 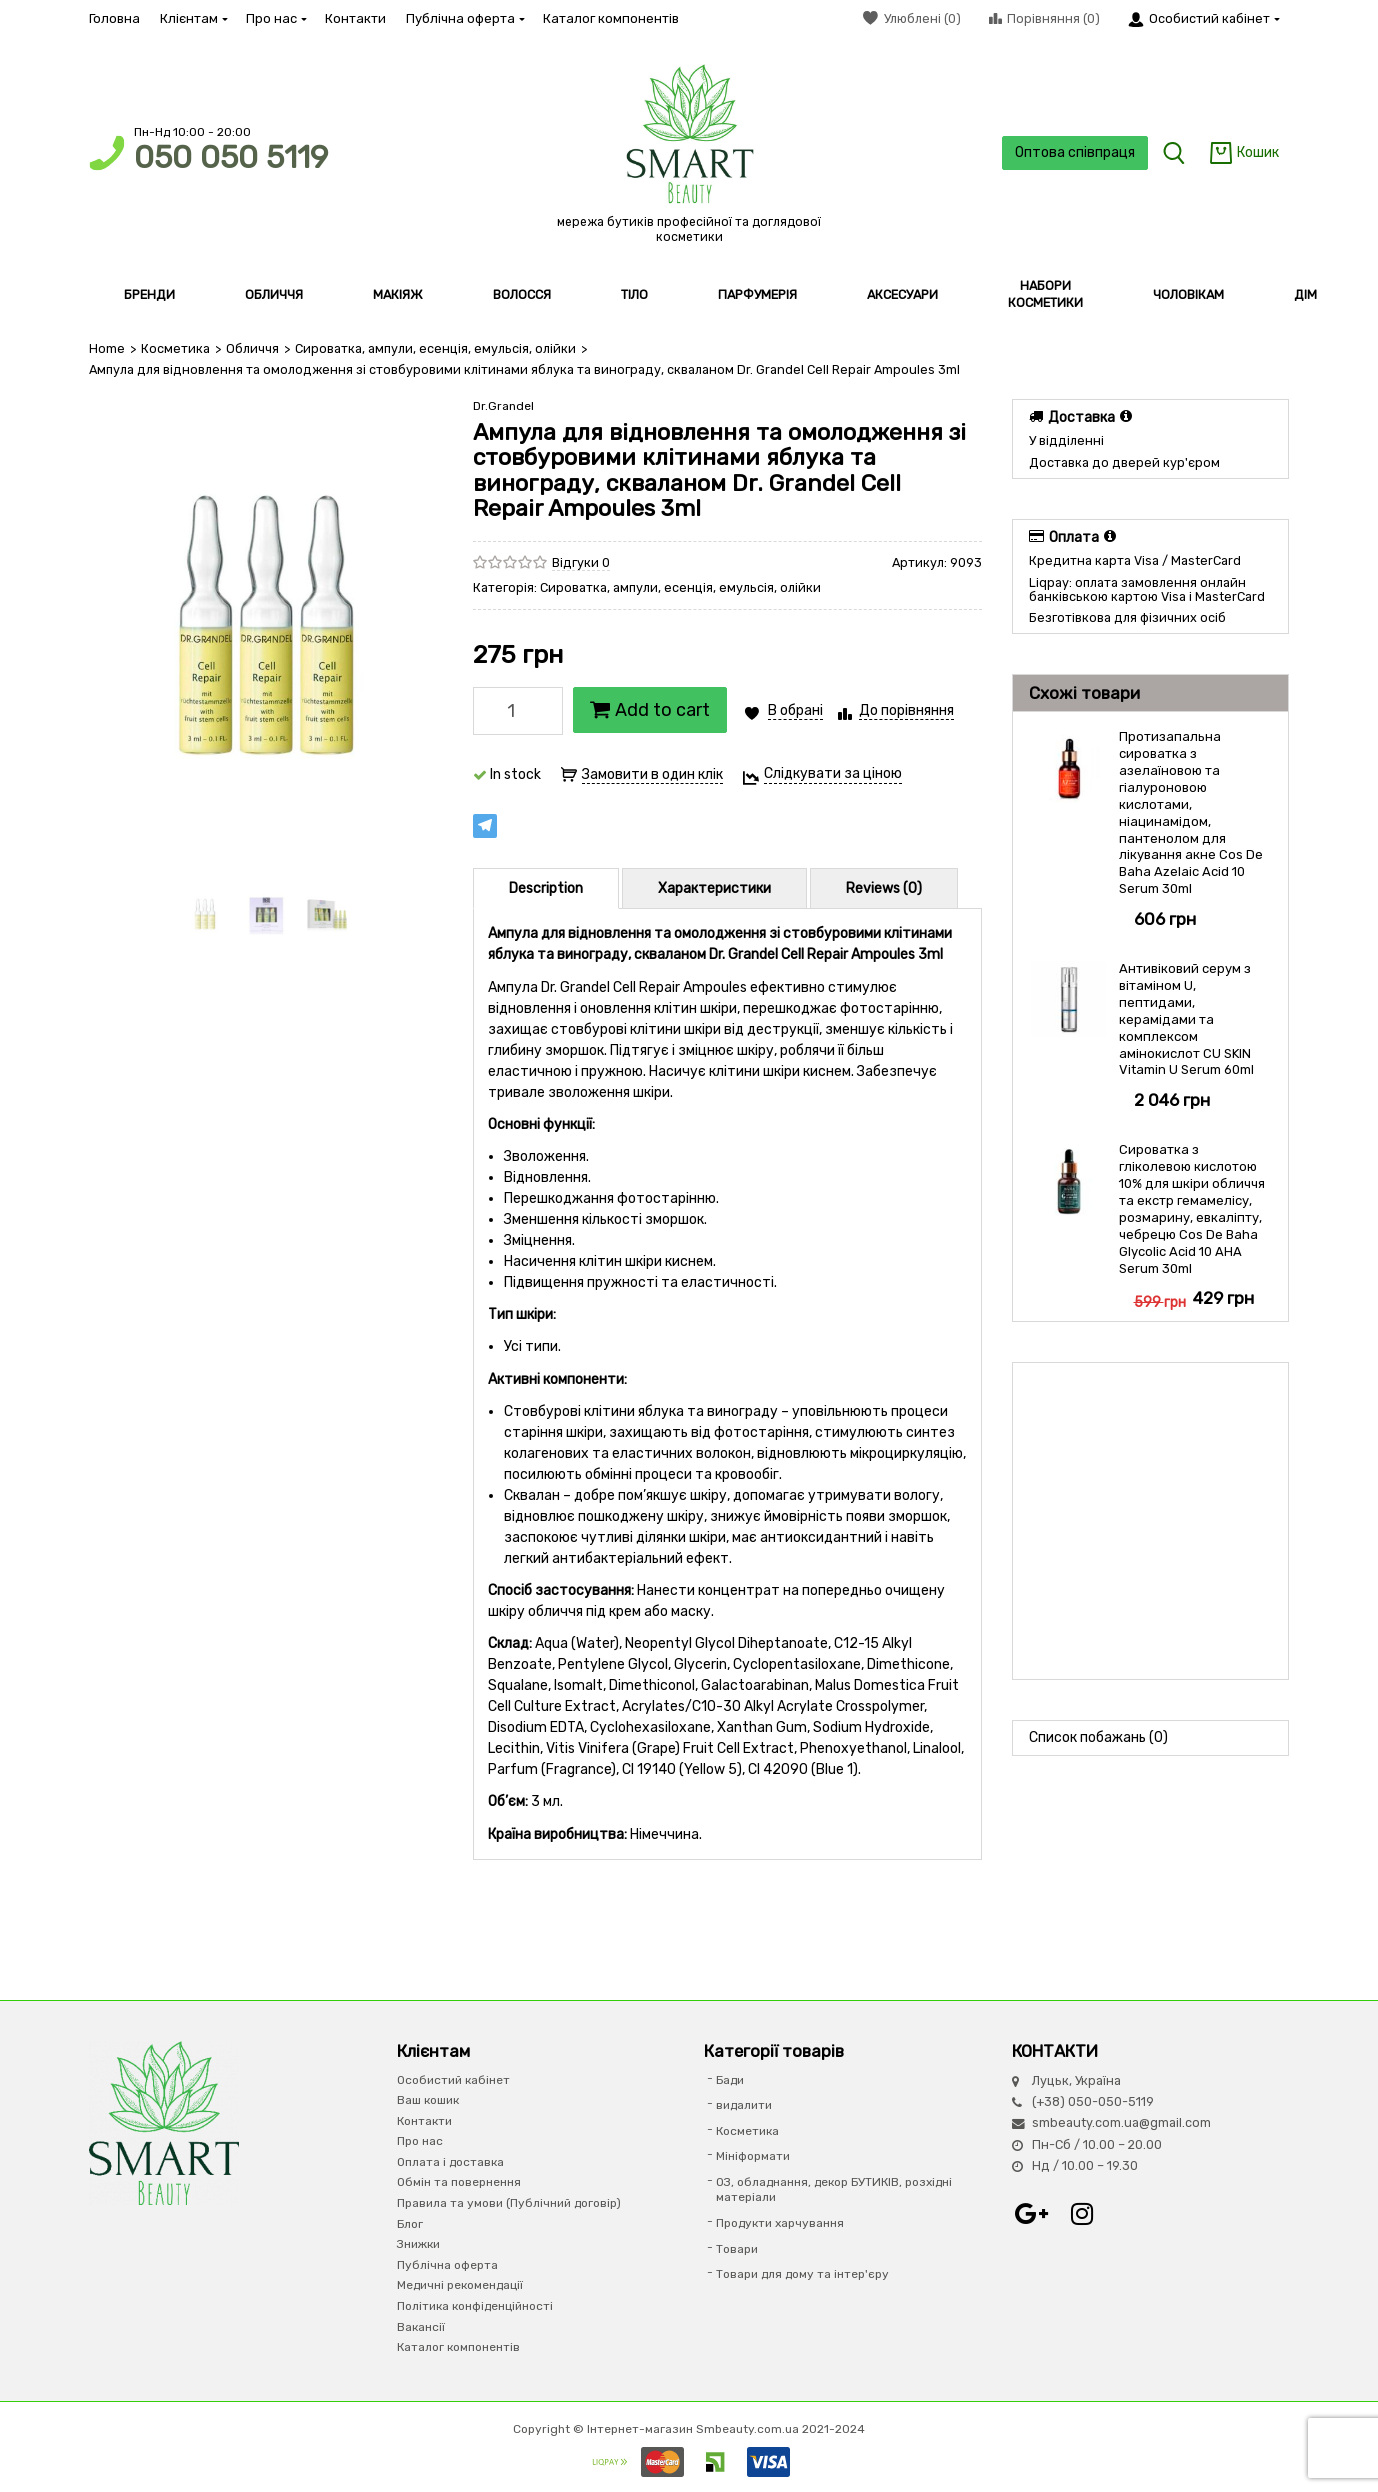 I want to click on Замовити в один клік, so click(x=652, y=774).